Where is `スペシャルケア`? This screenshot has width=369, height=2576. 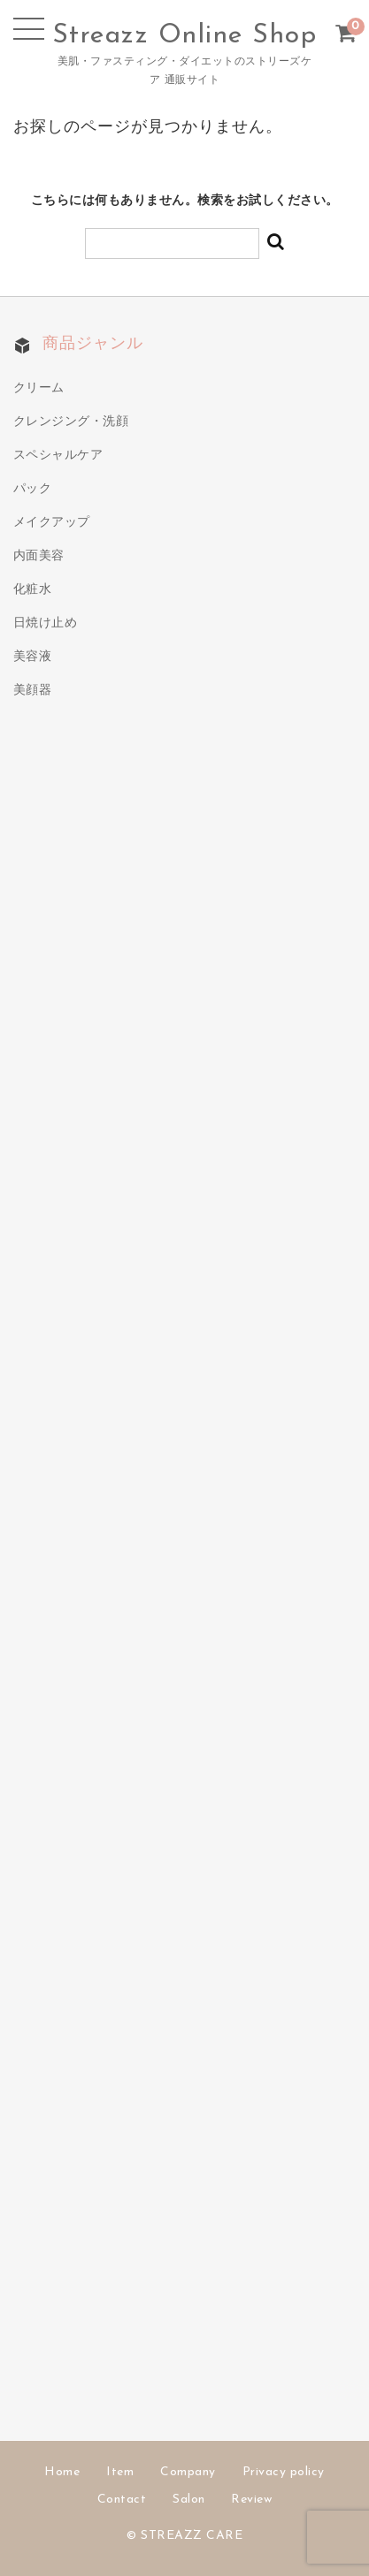 スペシャルケア is located at coordinates (58, 455).